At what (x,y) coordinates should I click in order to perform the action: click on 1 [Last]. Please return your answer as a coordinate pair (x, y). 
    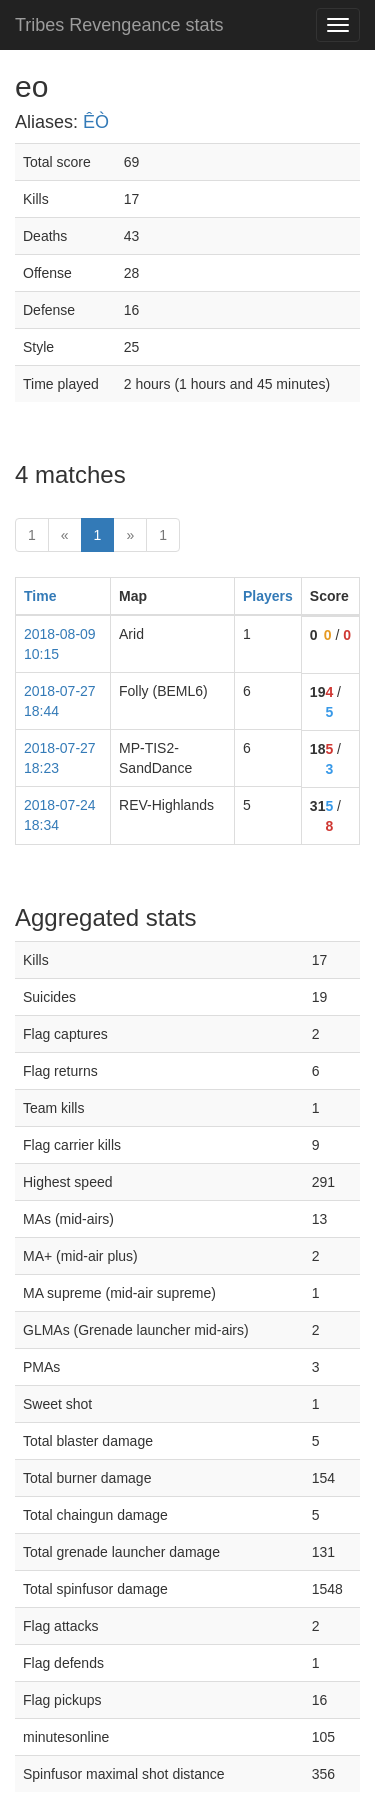
    Looking at the image, I should click on (163, 535).